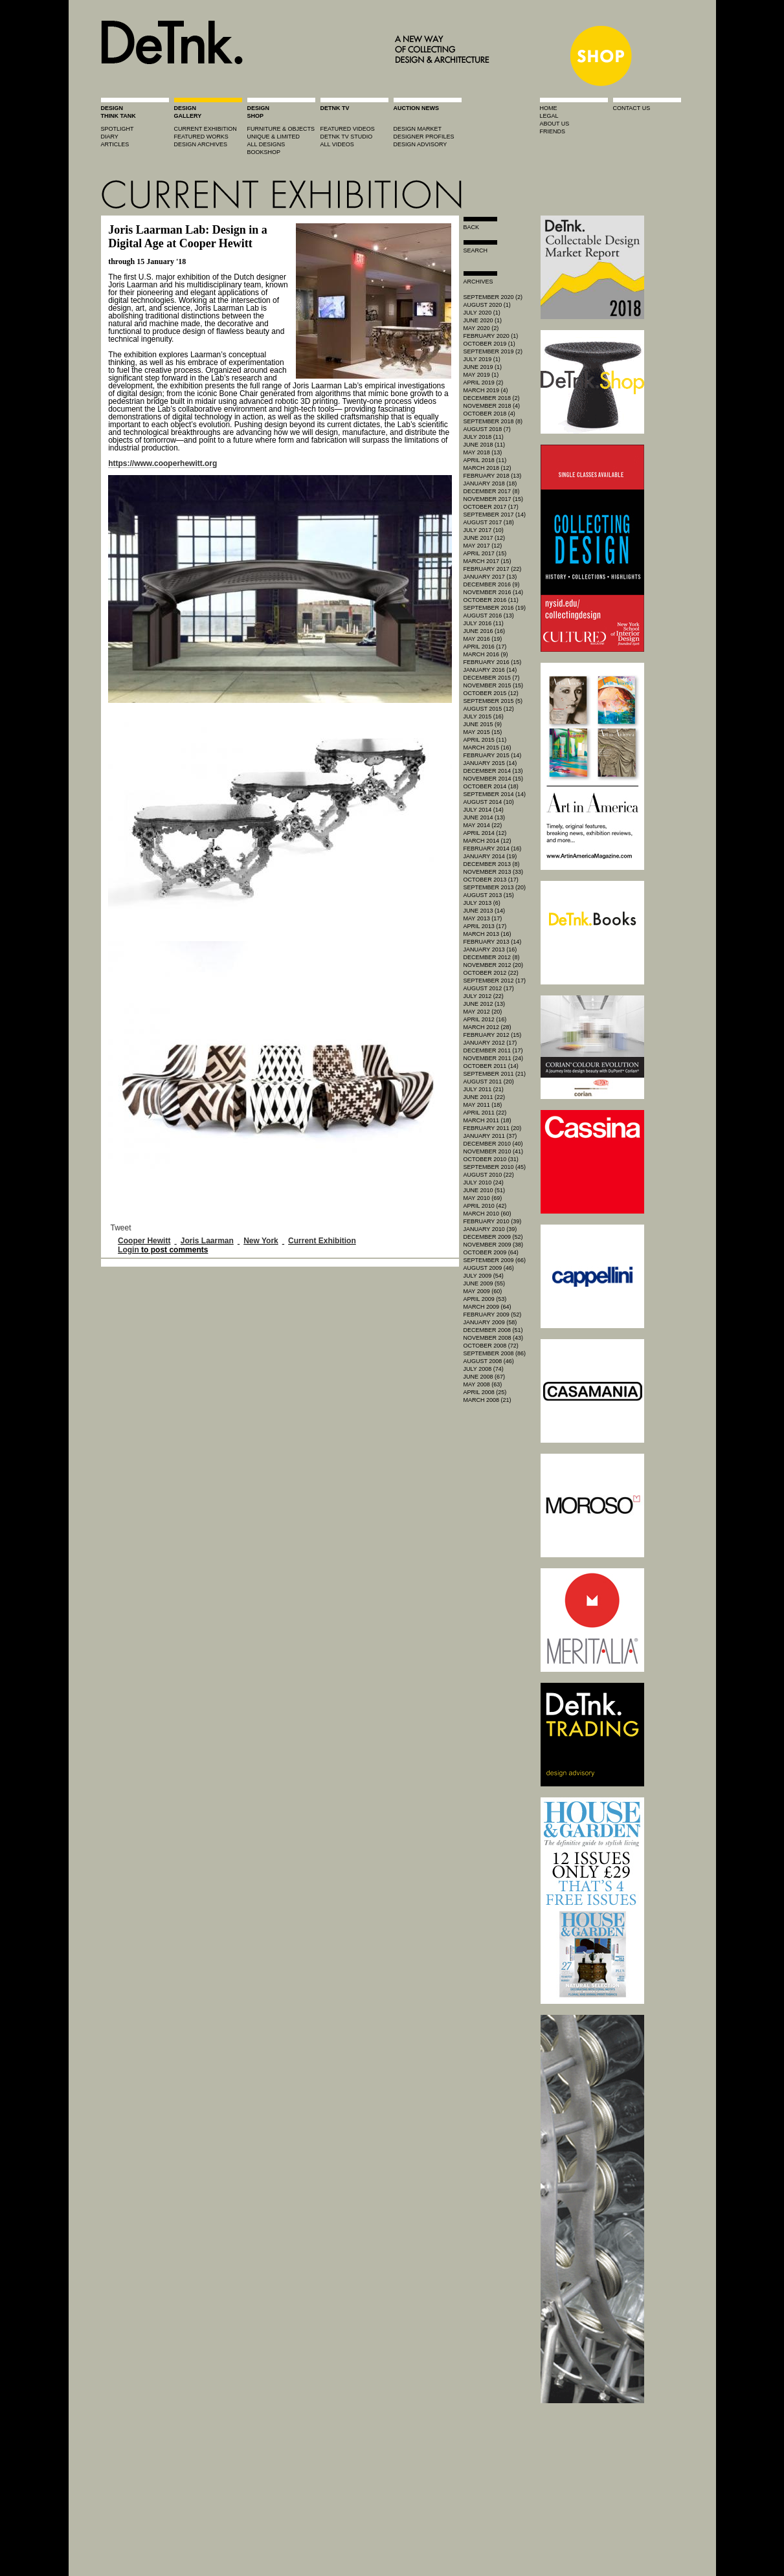 This screenshot has height=2576, width=784. I want to click on furniture & objects, so click(281, 129).